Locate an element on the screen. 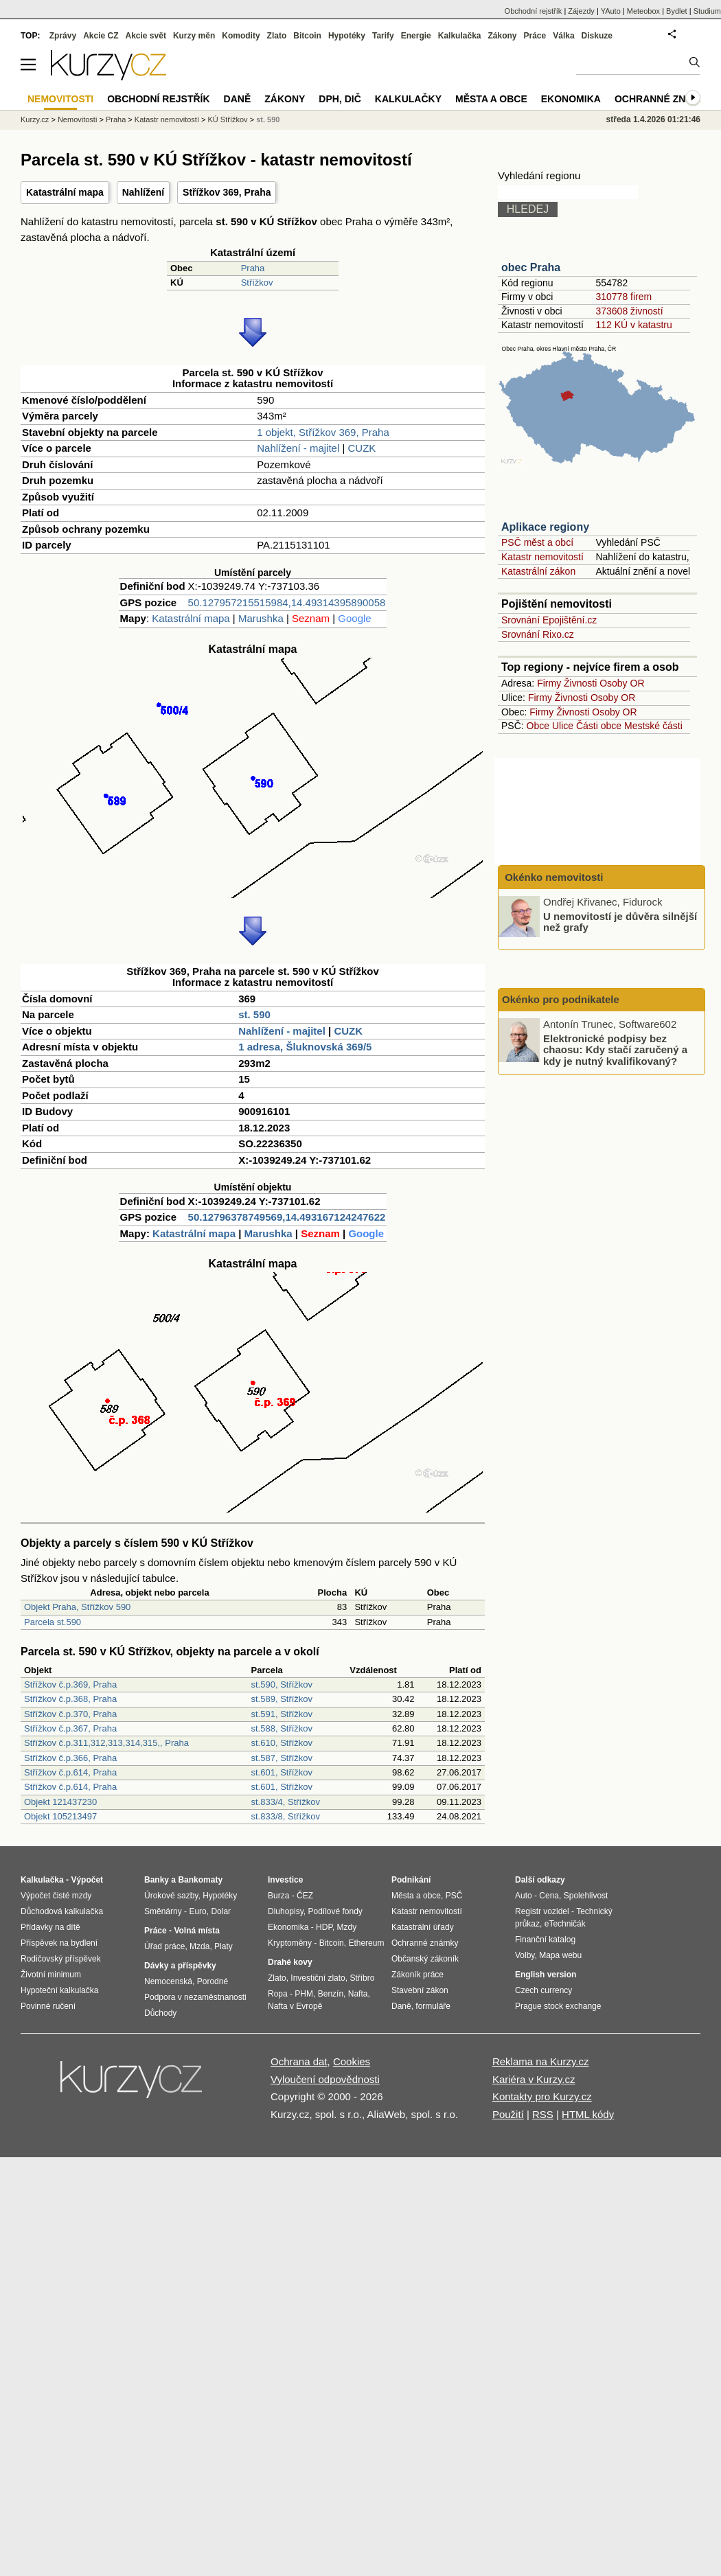 The width and height of the screenshot is (721, 2576). Mzdy is located at coordinates (347, 1927).